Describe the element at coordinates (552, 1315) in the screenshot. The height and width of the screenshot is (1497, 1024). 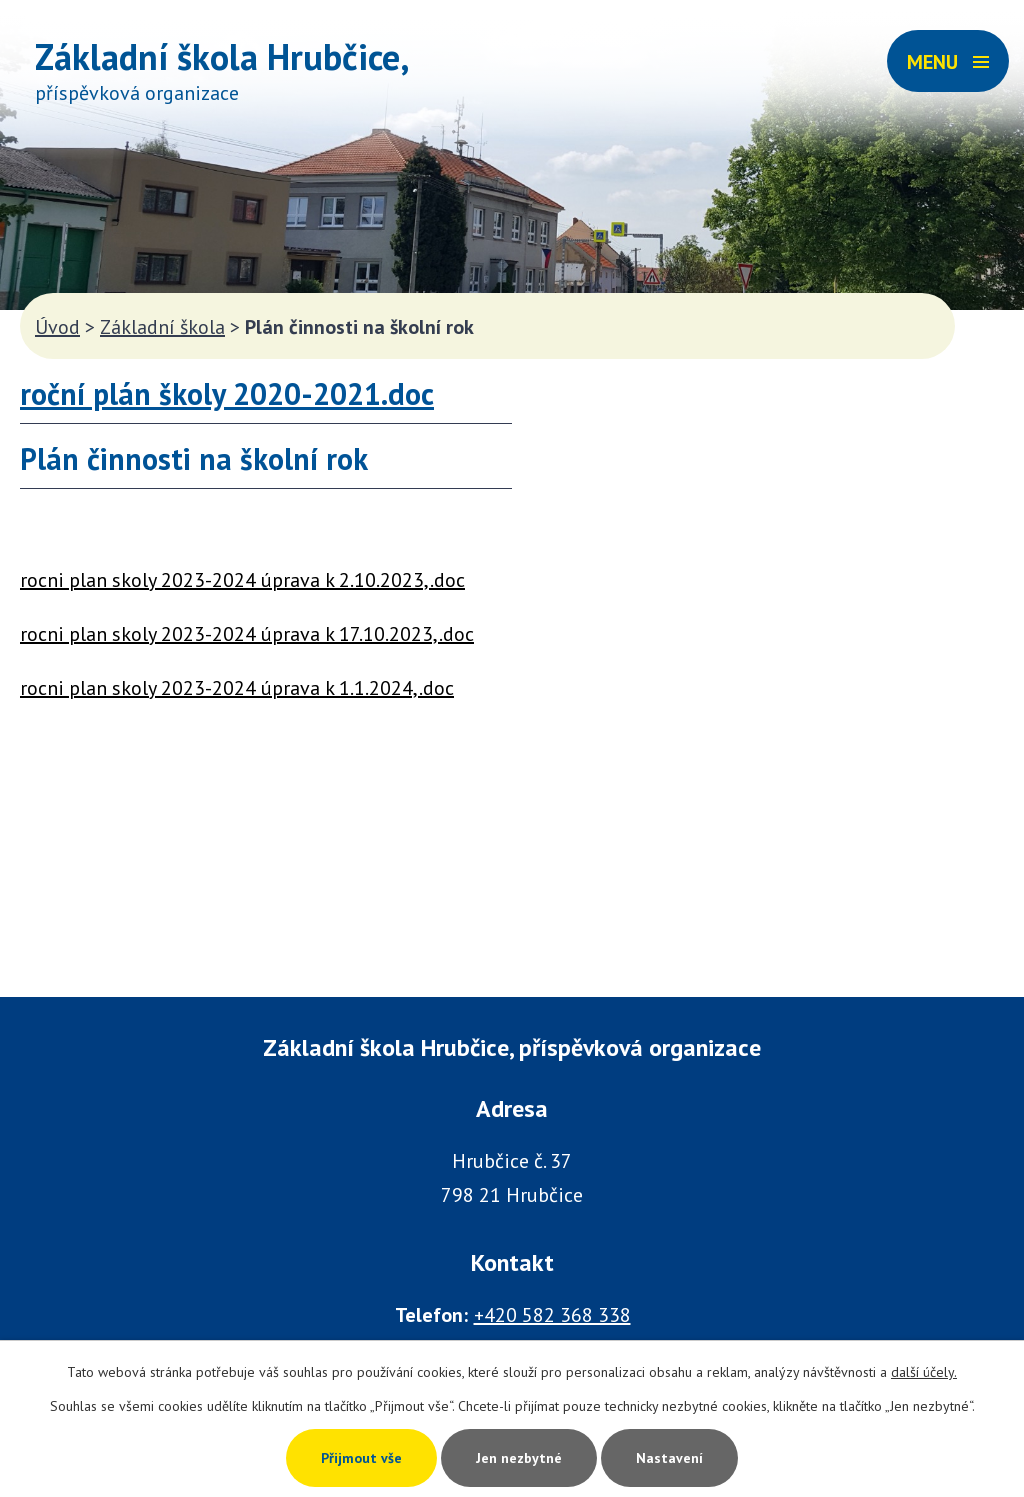
I see `+420 582 368 338` at that location.